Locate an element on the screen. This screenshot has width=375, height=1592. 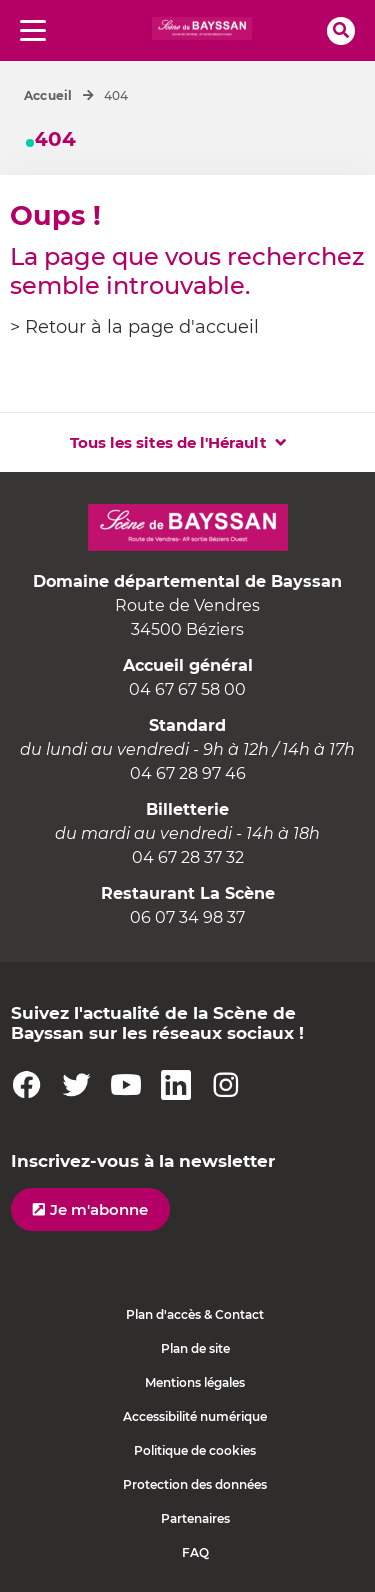
Tous les sites de l'Hérault is located at coordinates (168, 442).